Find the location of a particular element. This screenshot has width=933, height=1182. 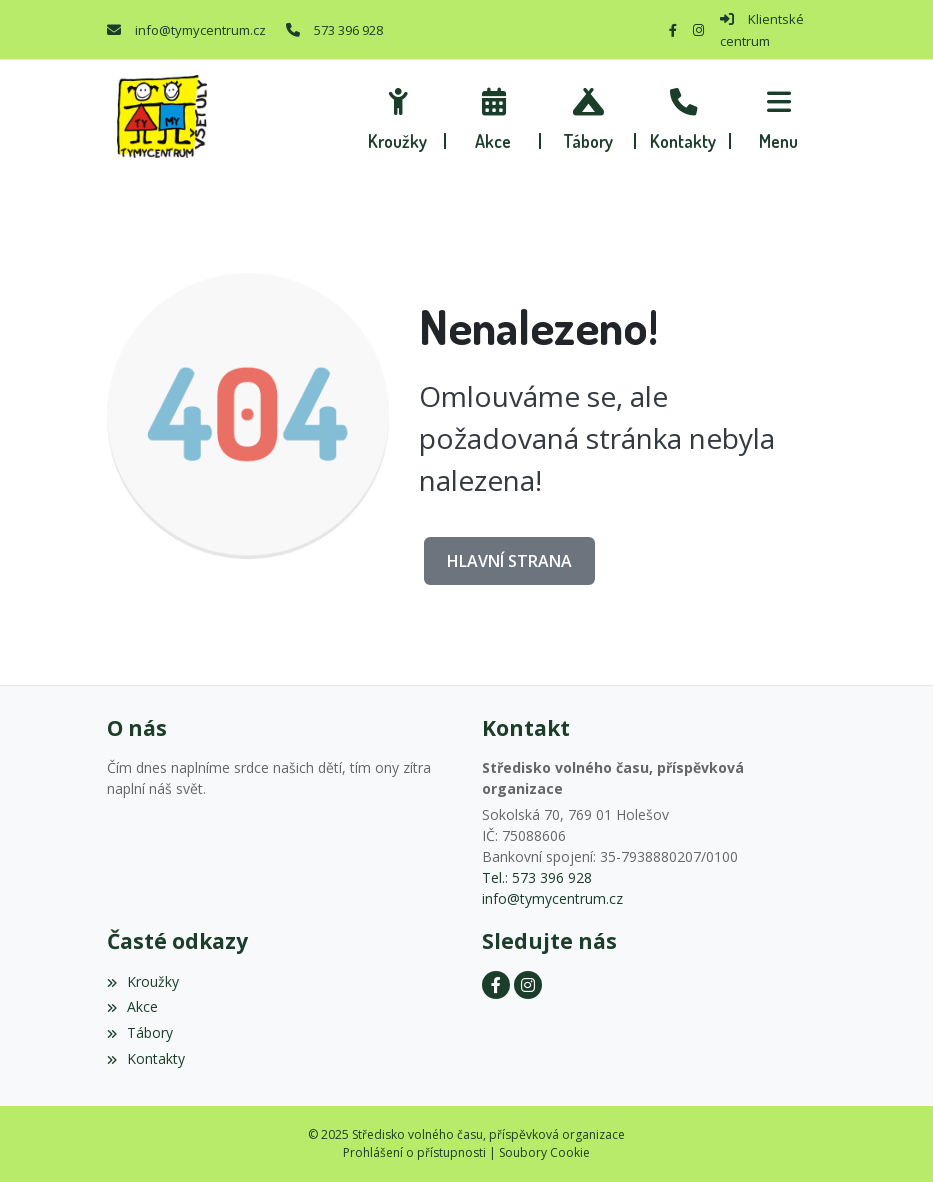

Tábory is located at coordinates (140, 1032).